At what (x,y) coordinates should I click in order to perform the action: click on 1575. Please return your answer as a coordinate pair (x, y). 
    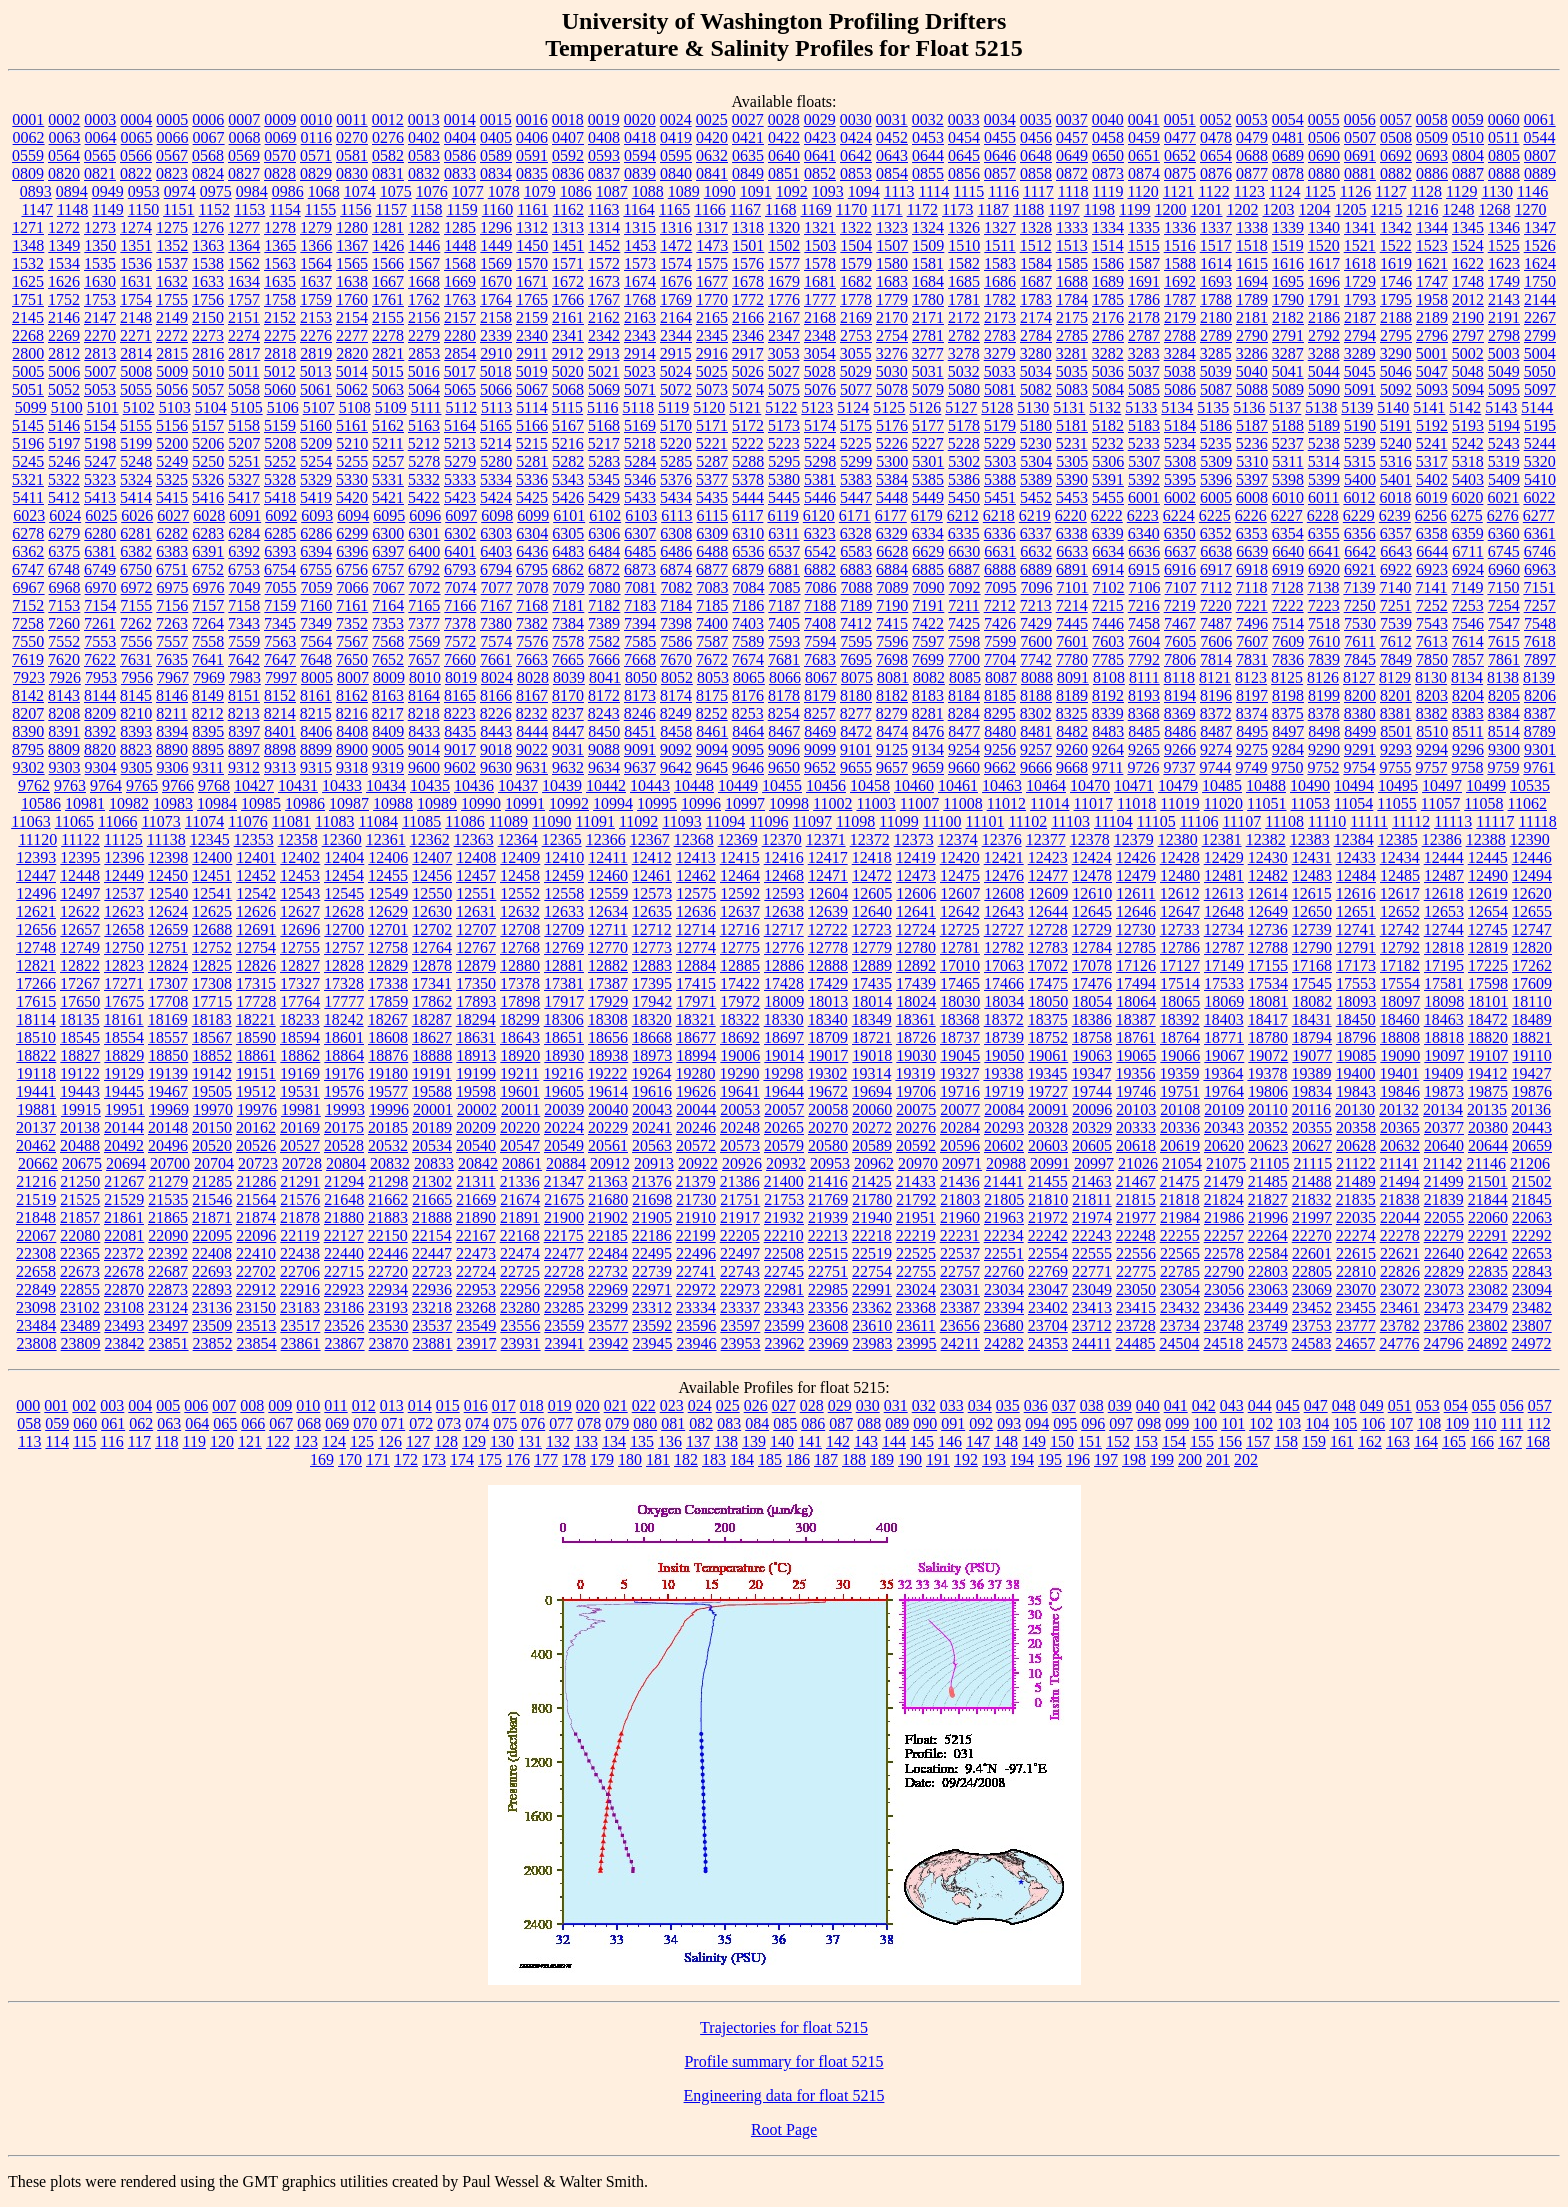
    Looking at the image, I should click on (712, 263).